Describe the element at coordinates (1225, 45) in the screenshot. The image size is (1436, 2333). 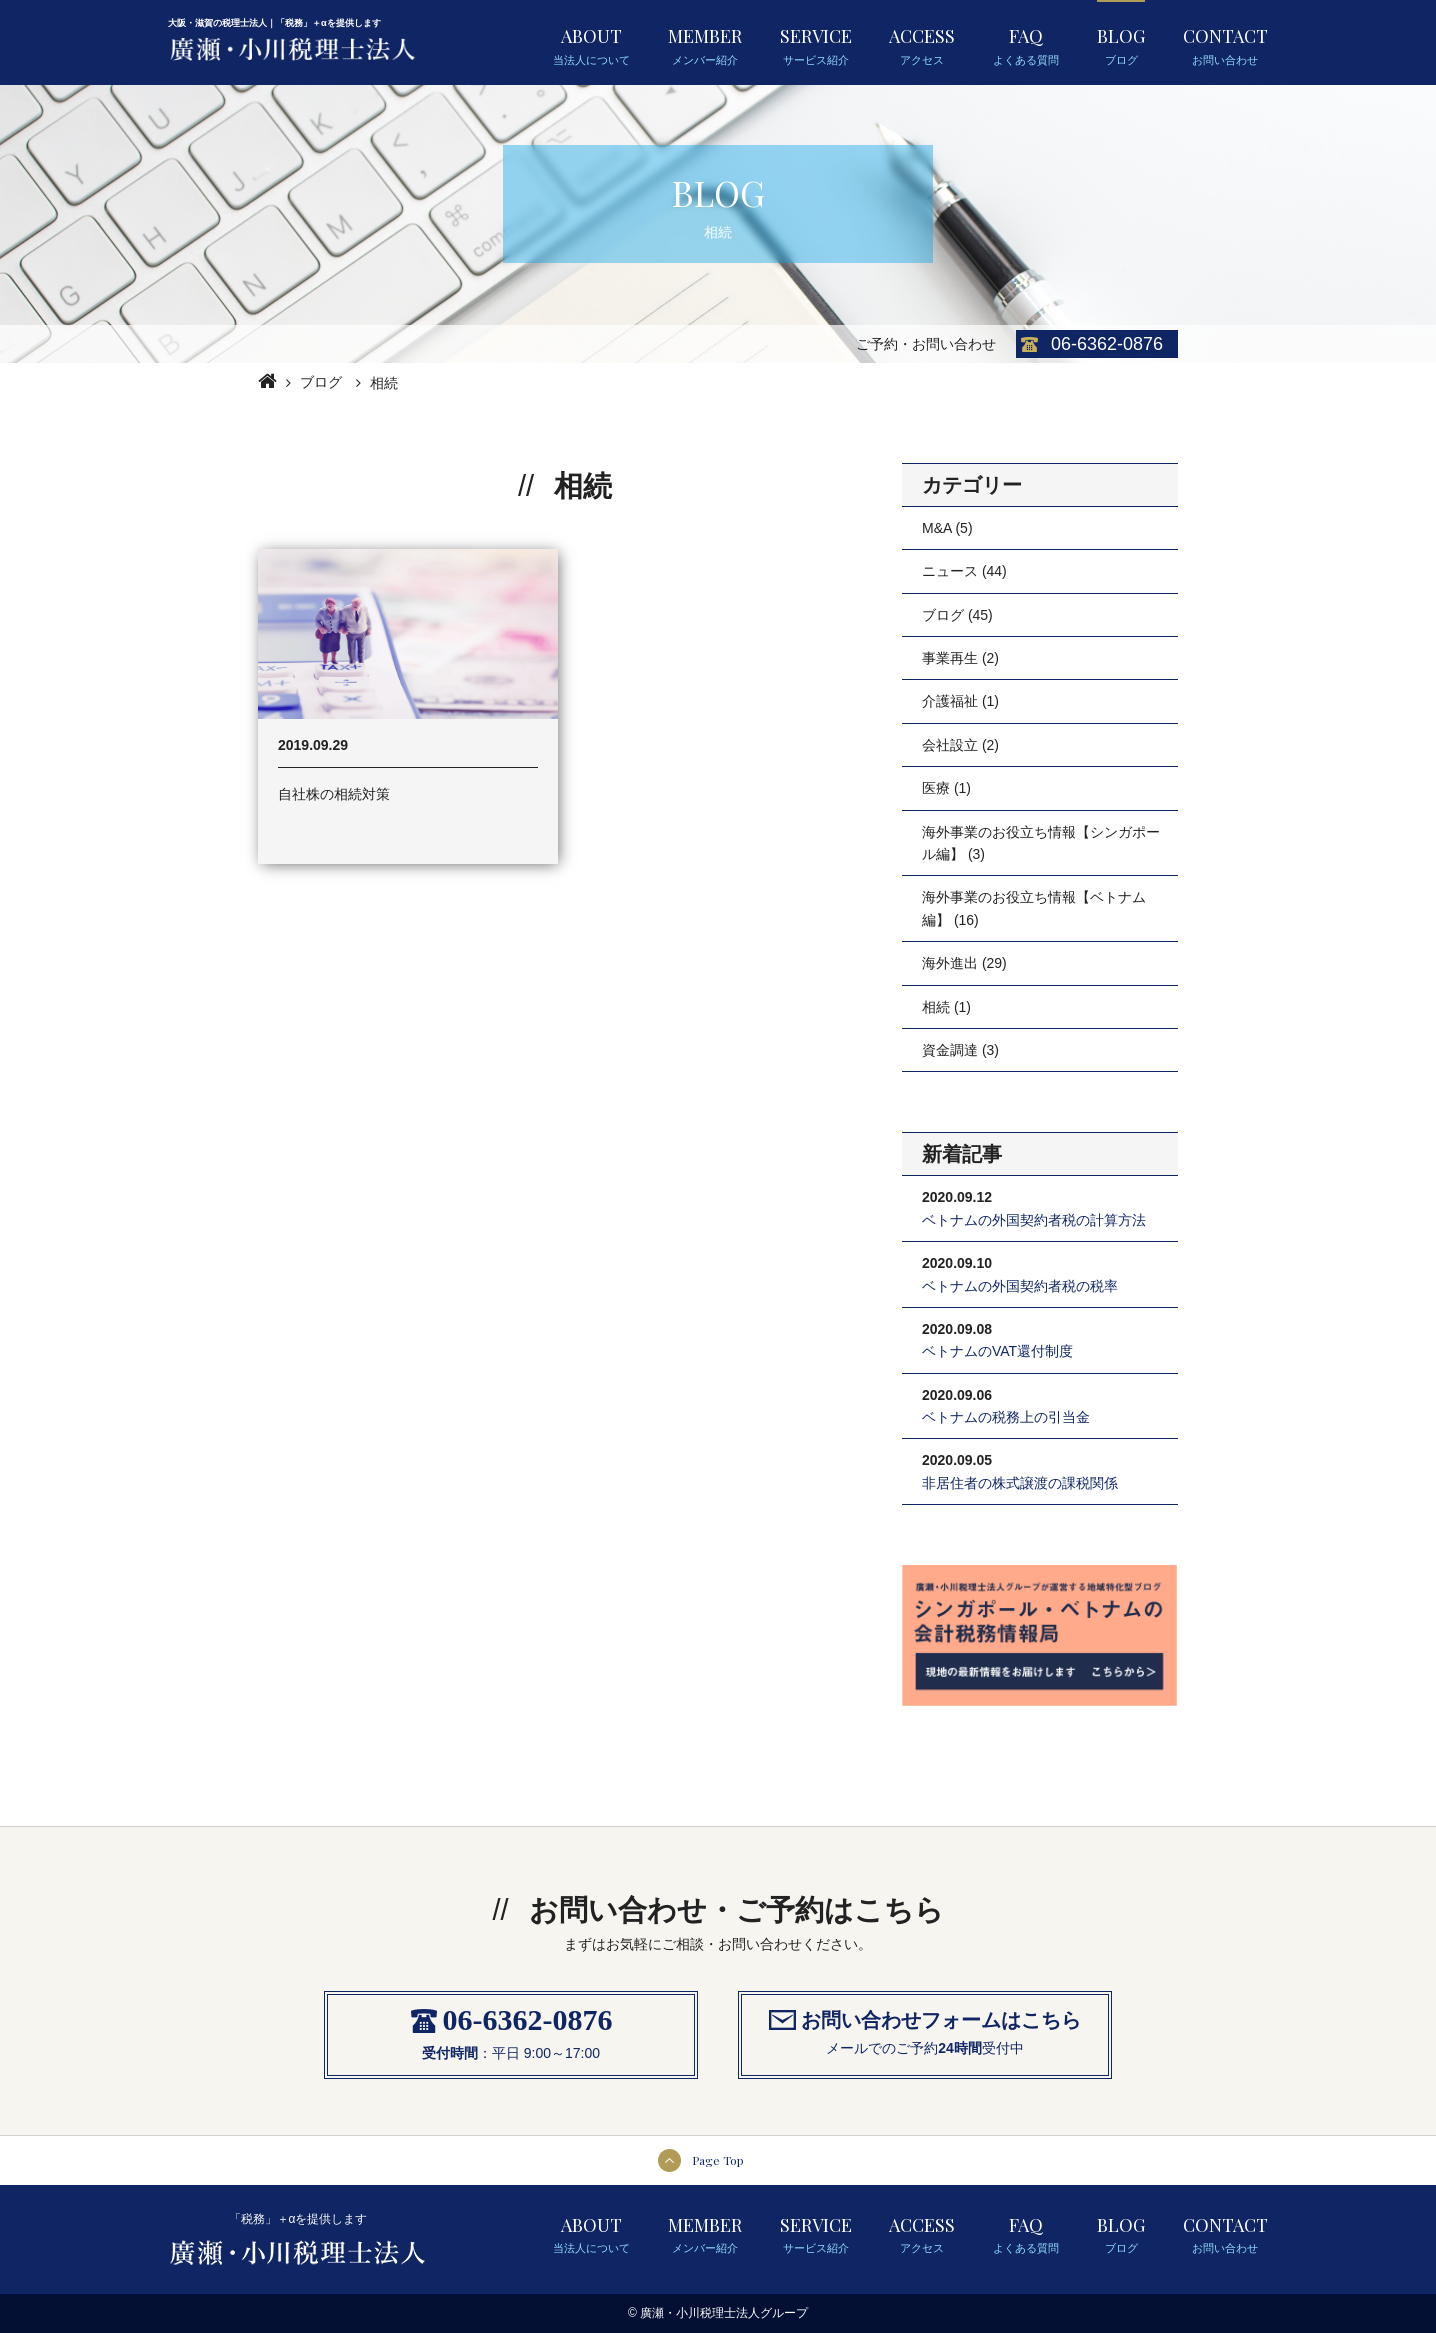
I see `CONTACT` at that location.